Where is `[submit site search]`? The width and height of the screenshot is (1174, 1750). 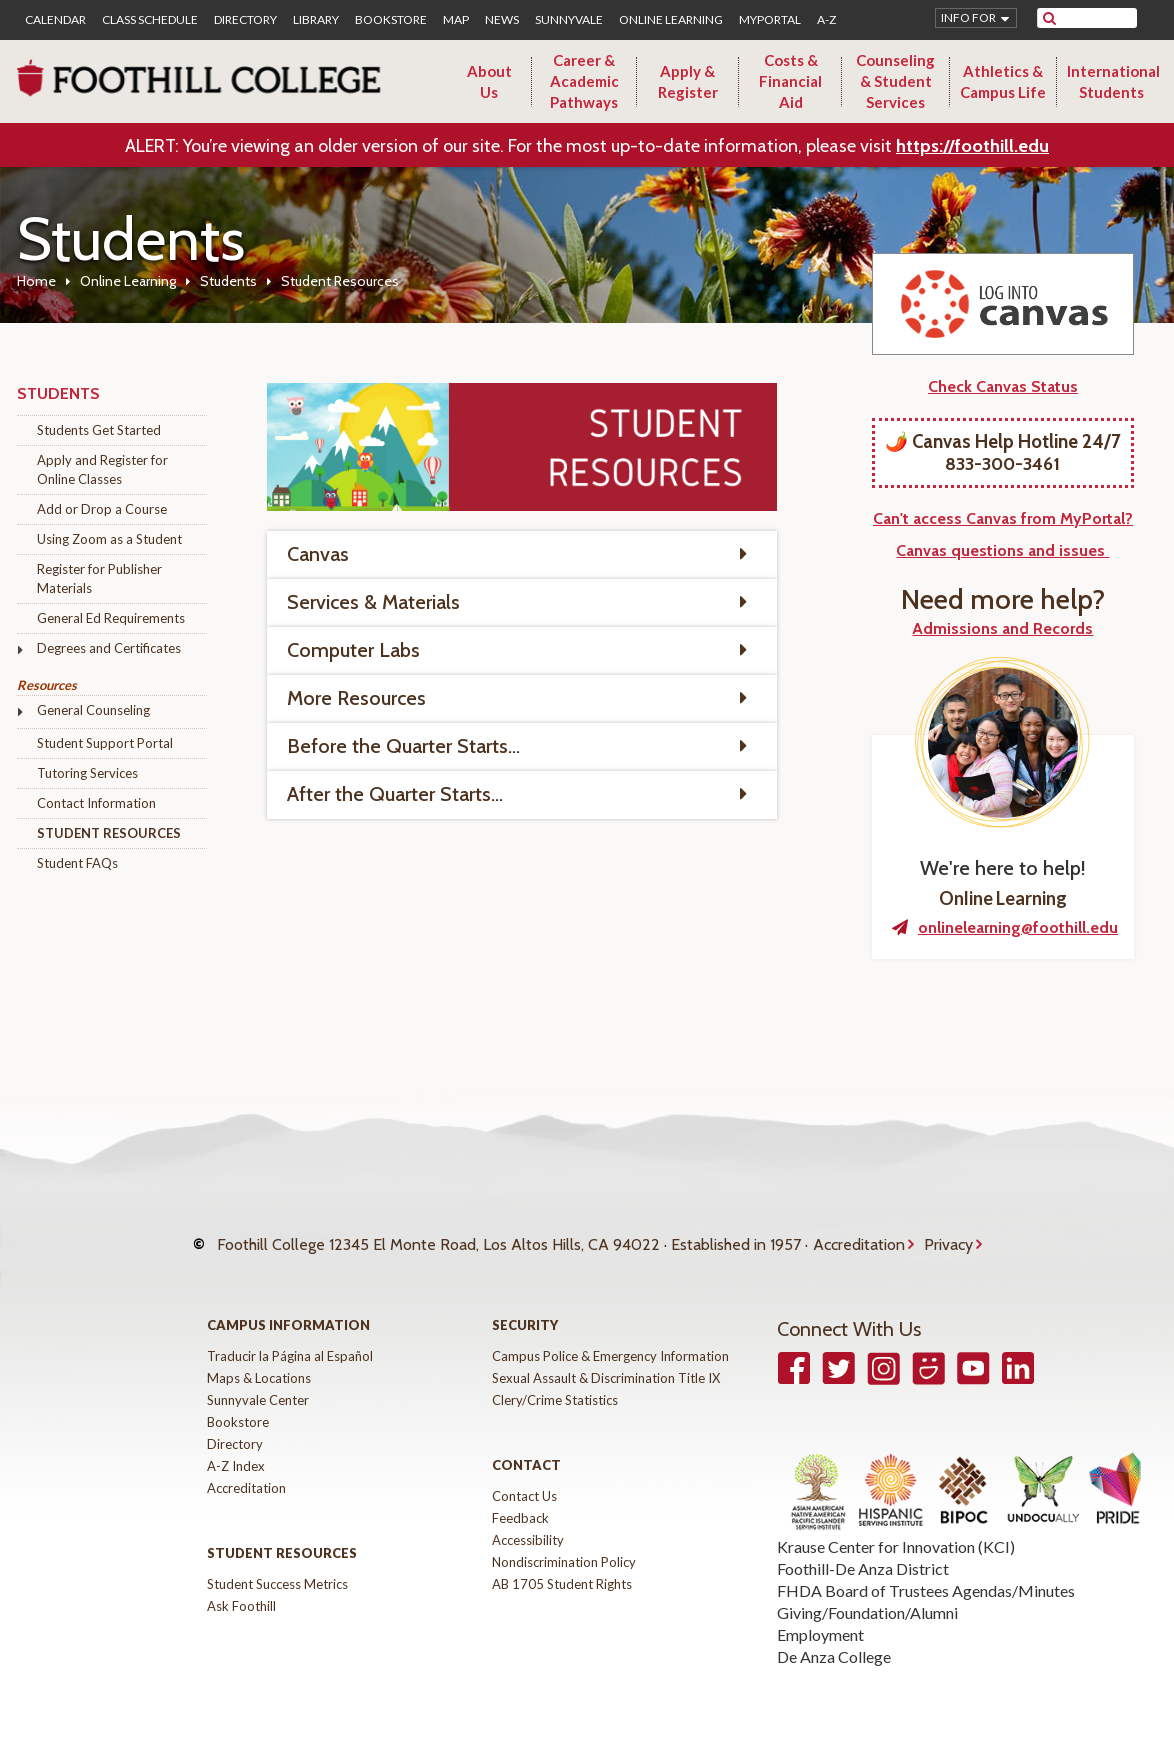
[submit site search] is located at coordinates (1049, 18).